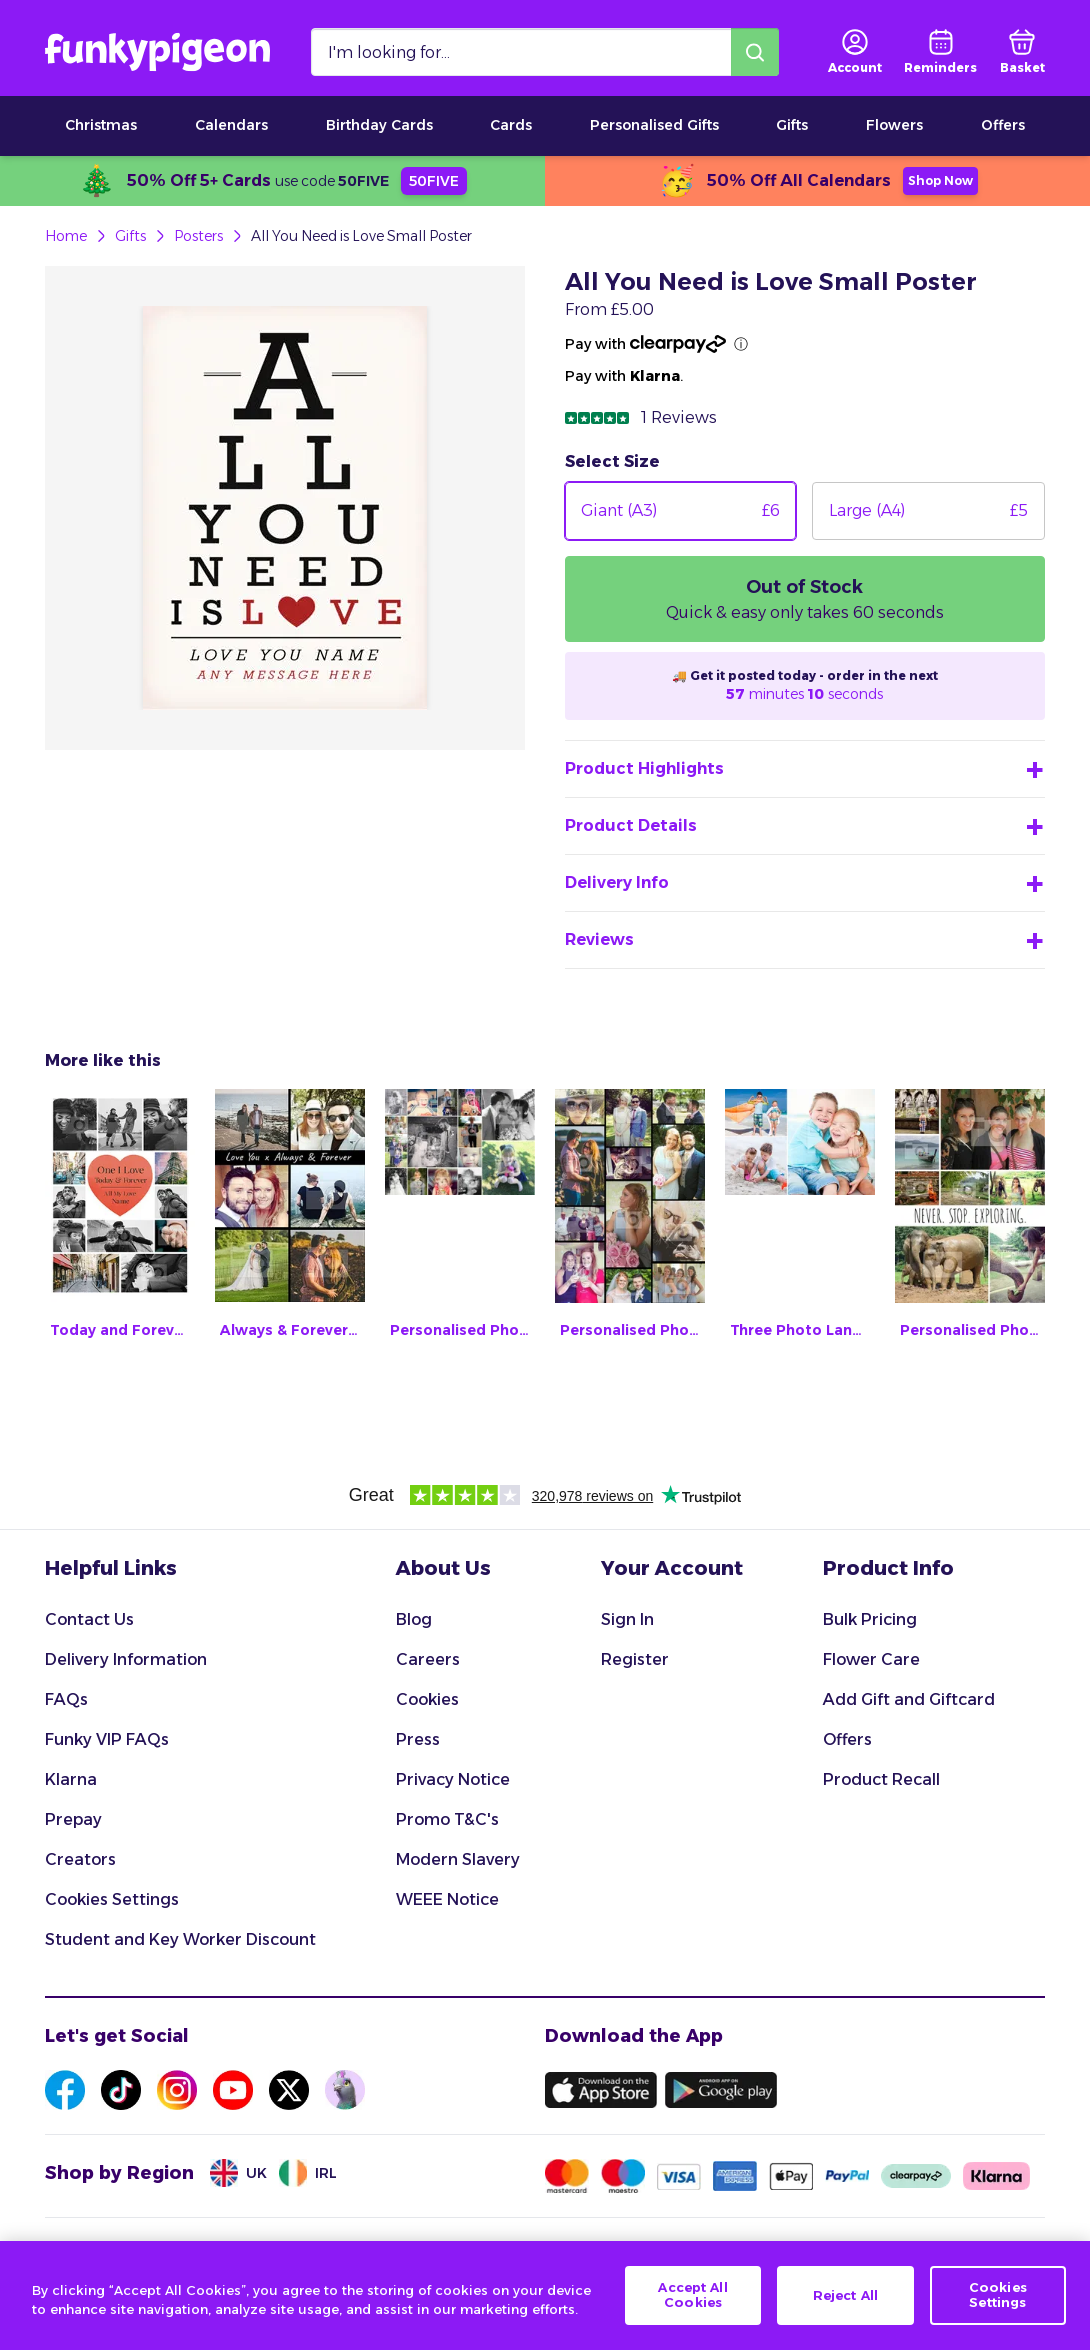  I want to click on Privacy Notice, so click(453, 1779).